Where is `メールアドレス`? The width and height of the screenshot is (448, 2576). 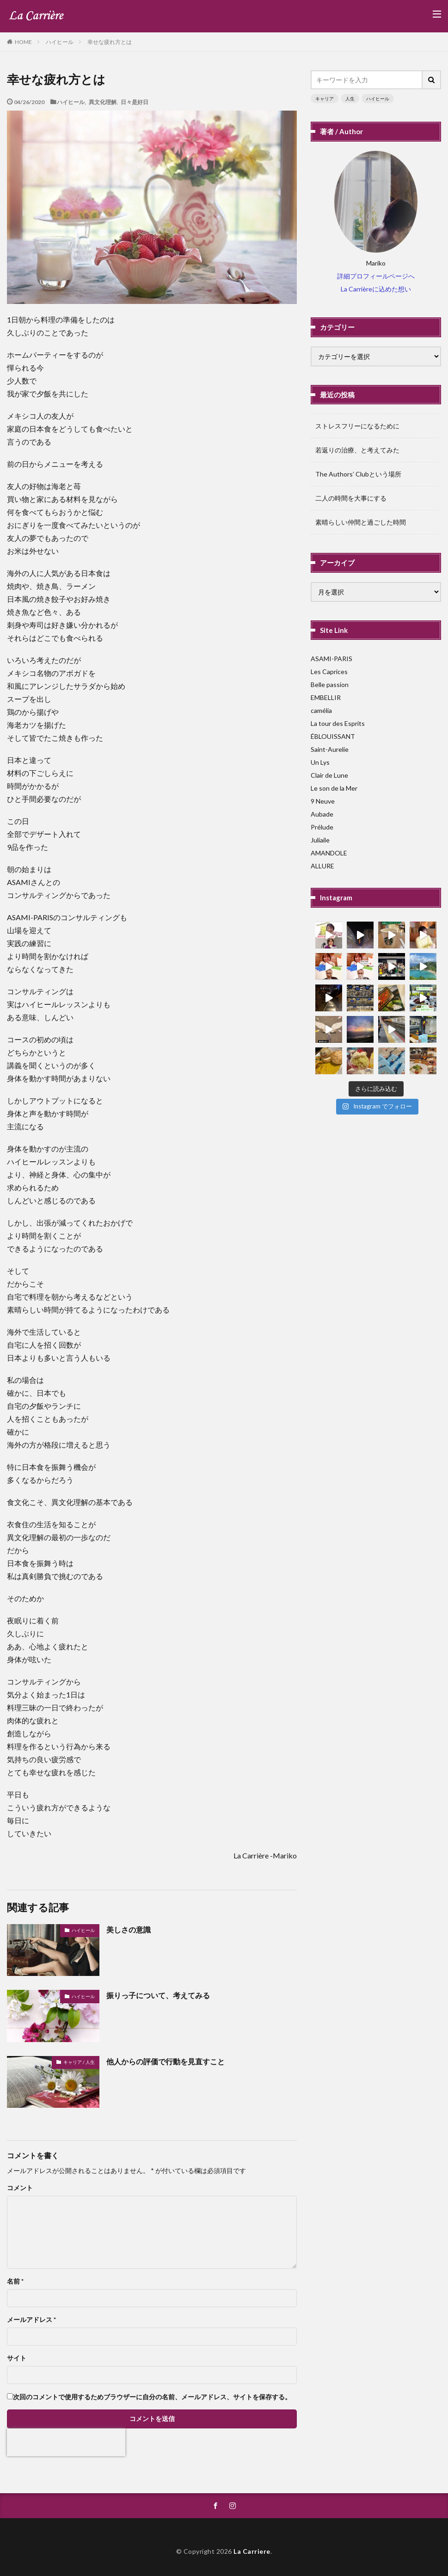
メールアドレス is located at coordinates (31, 2319).